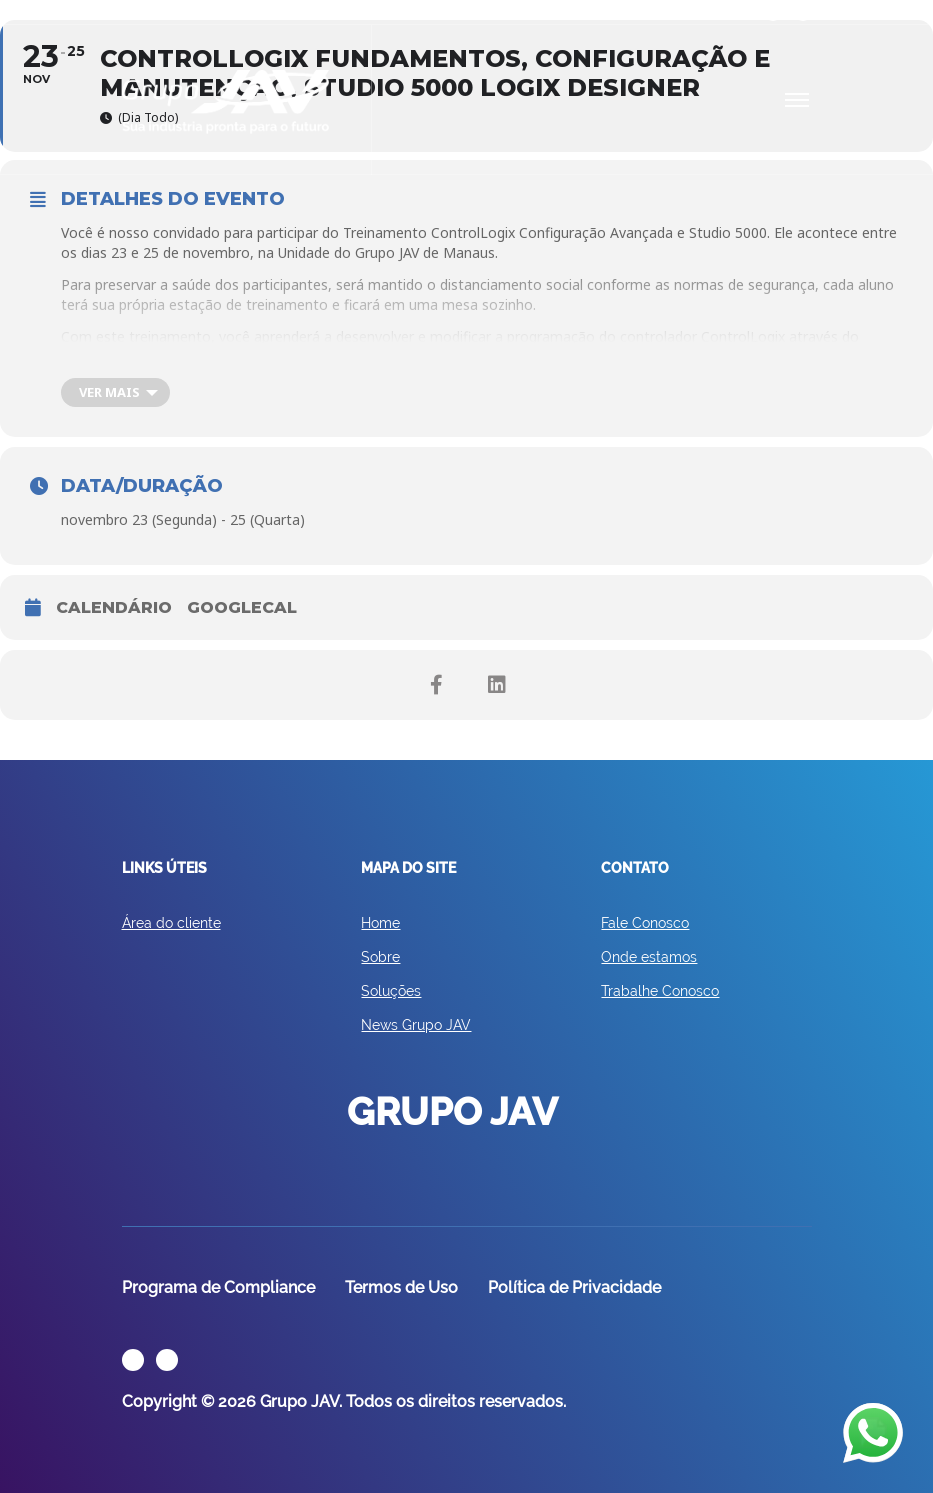  Describe the element at coordinates (171, 923) in the screenshot. I see `Área do cliente` at that location.